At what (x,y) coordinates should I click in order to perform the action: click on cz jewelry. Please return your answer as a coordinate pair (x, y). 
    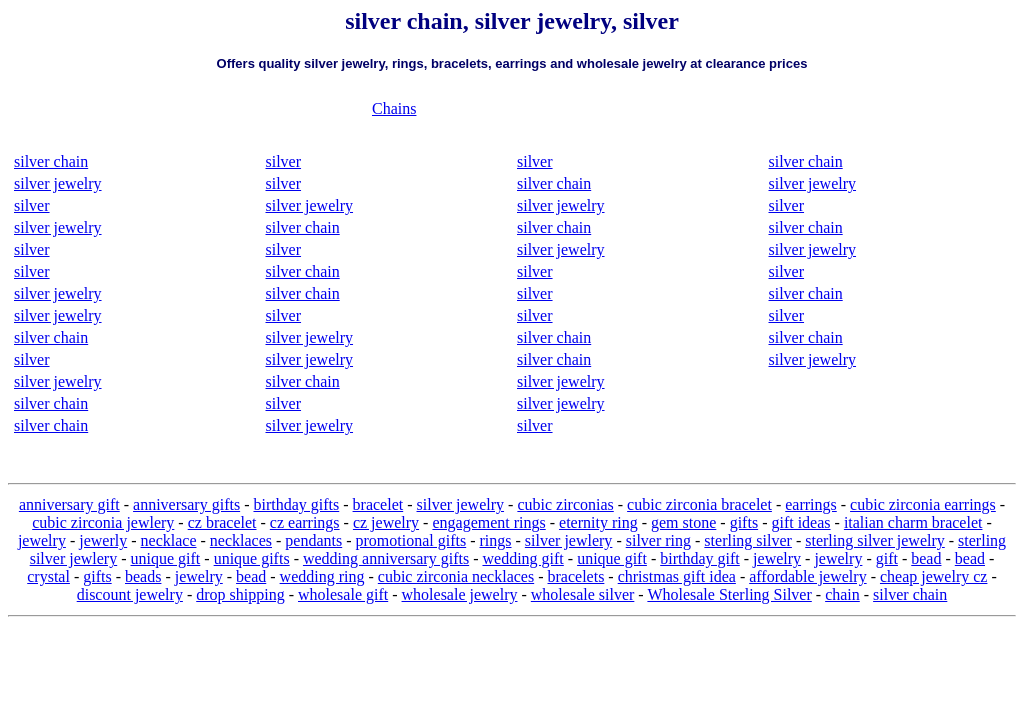
    Looking at the image, I should click on (386, 522).